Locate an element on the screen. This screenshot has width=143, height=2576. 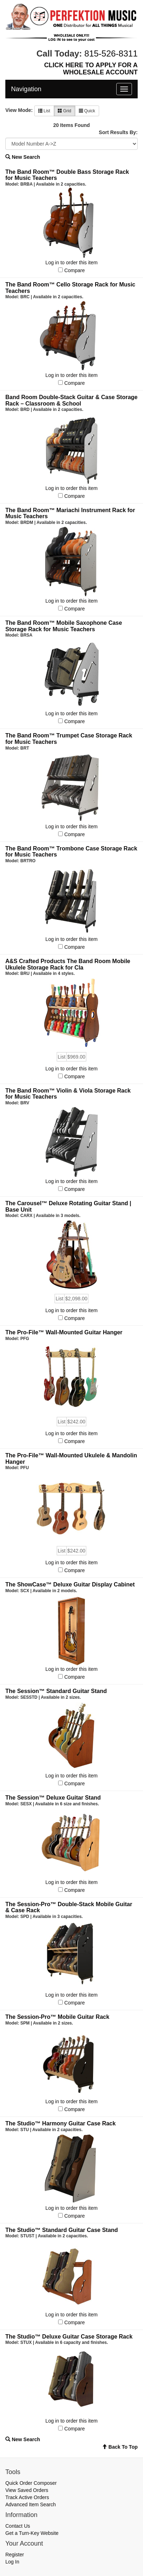
Quick [button] is located at coordinates (87, 110).